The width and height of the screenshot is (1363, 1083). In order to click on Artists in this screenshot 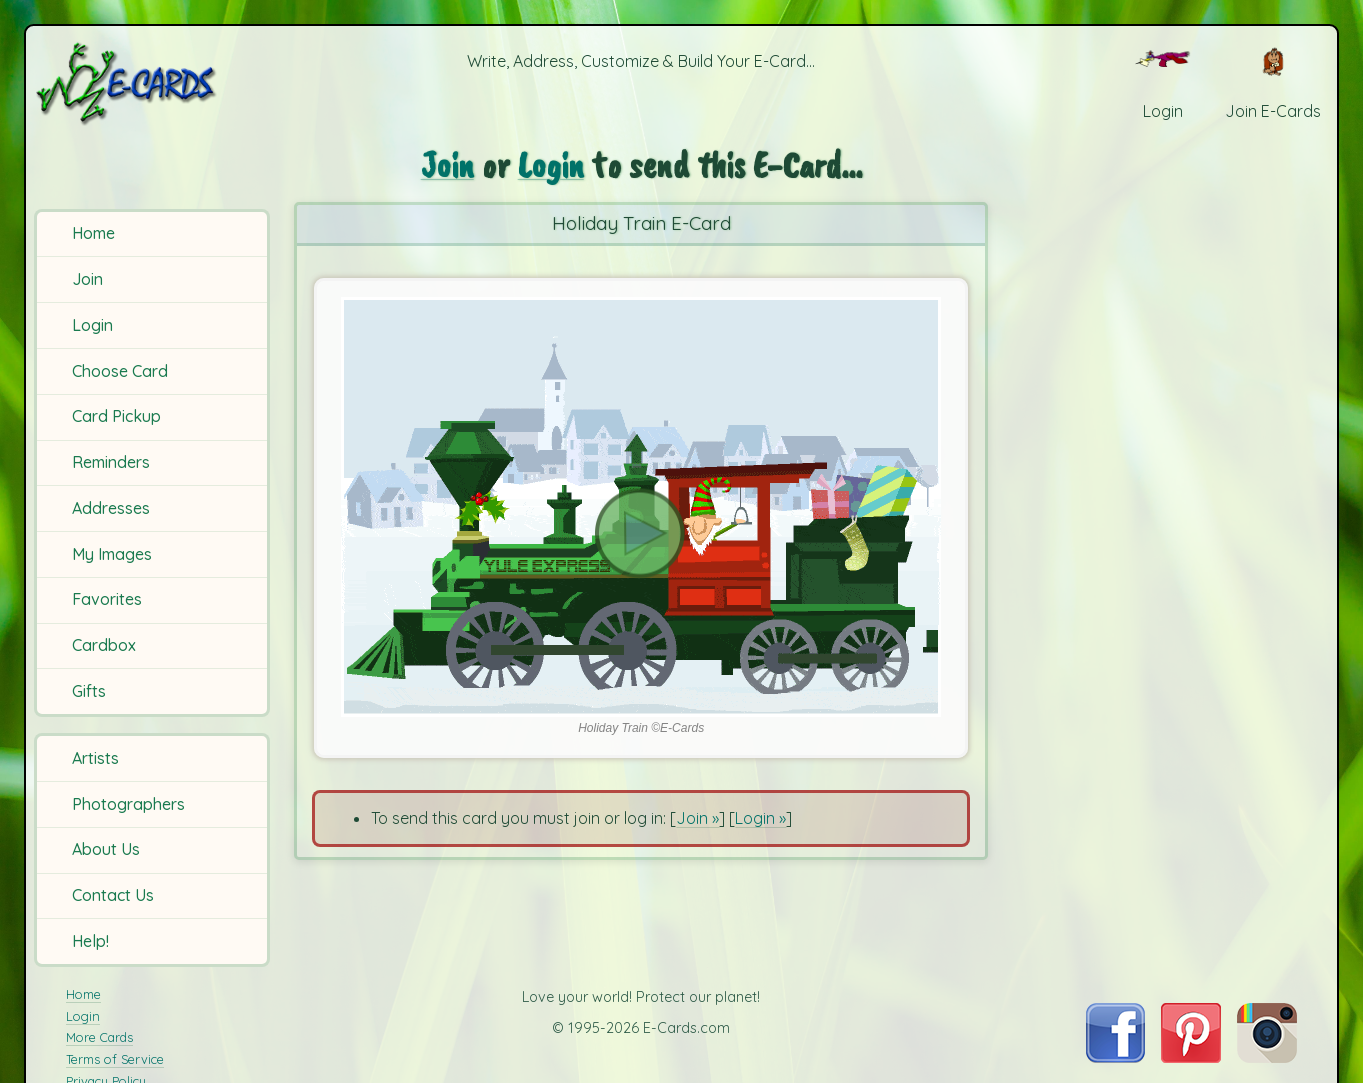, I will do `click(95, 758)`.